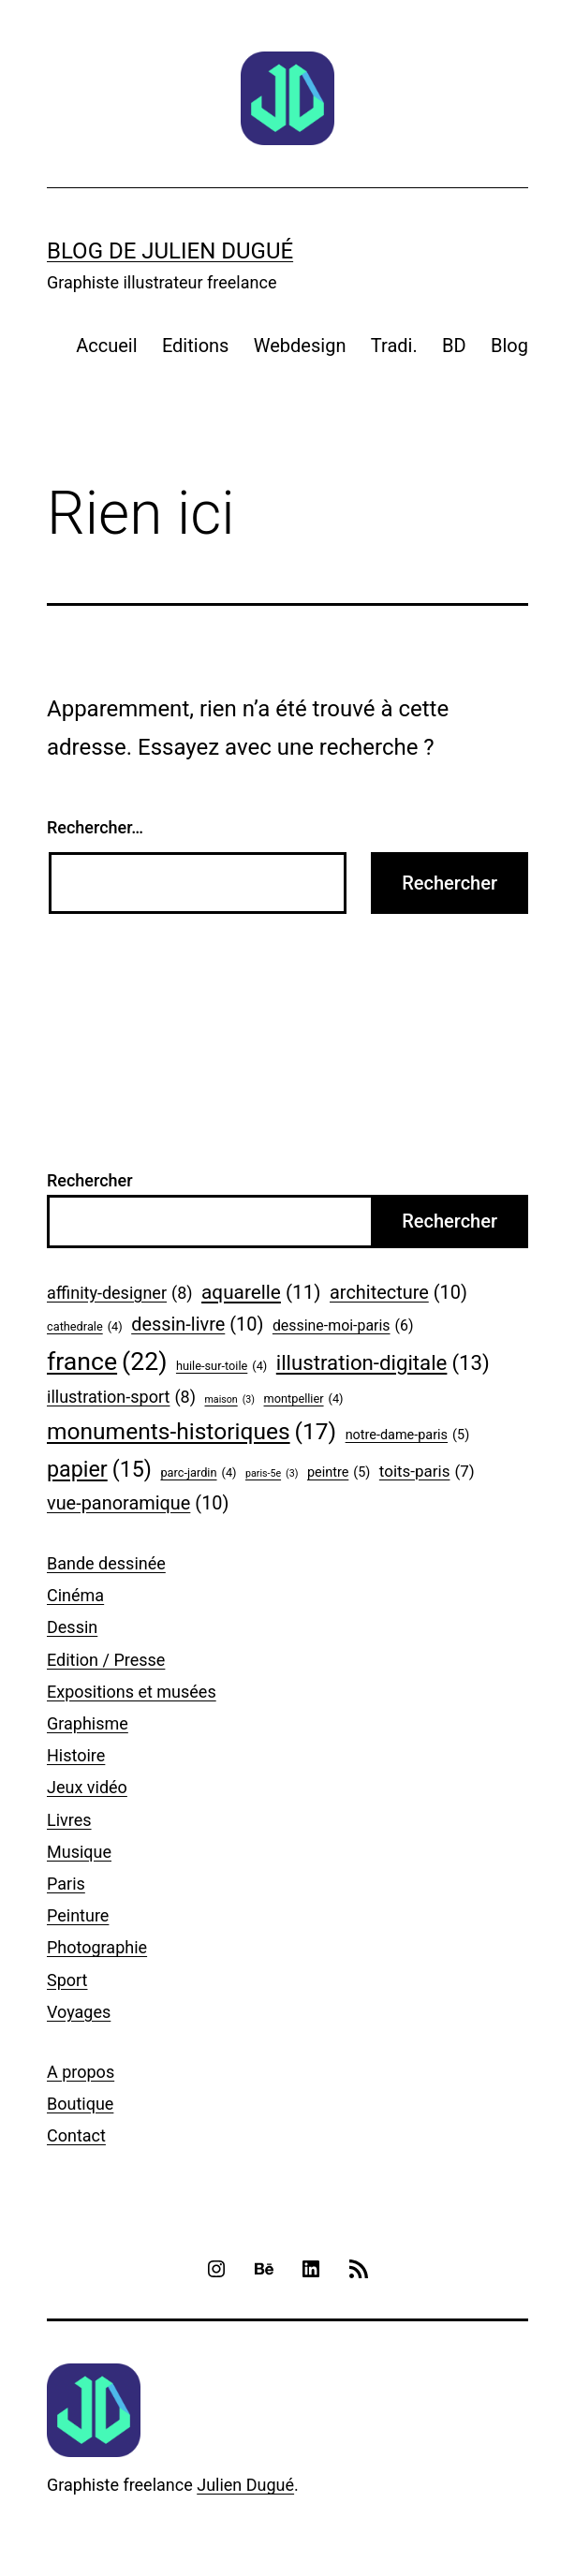 This screenshot has height=2576, width=575. Describe the element at coordinates (245, 2485) in the screenshot. I see `Julien Dugué` at that location.